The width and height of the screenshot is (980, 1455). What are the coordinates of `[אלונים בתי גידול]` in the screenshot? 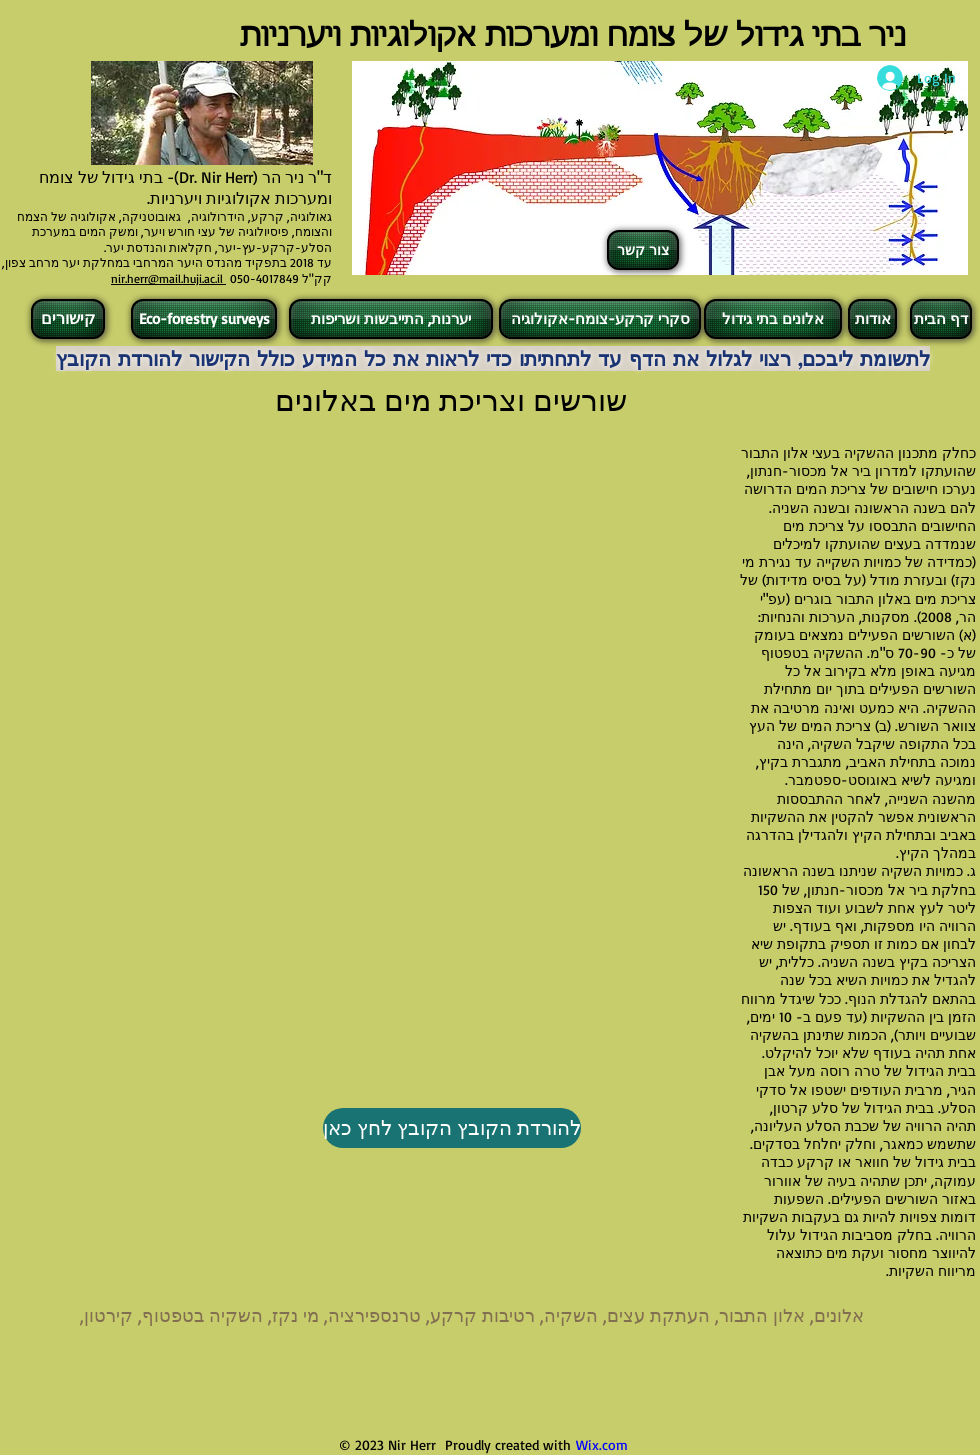 It's located at (773, 319).